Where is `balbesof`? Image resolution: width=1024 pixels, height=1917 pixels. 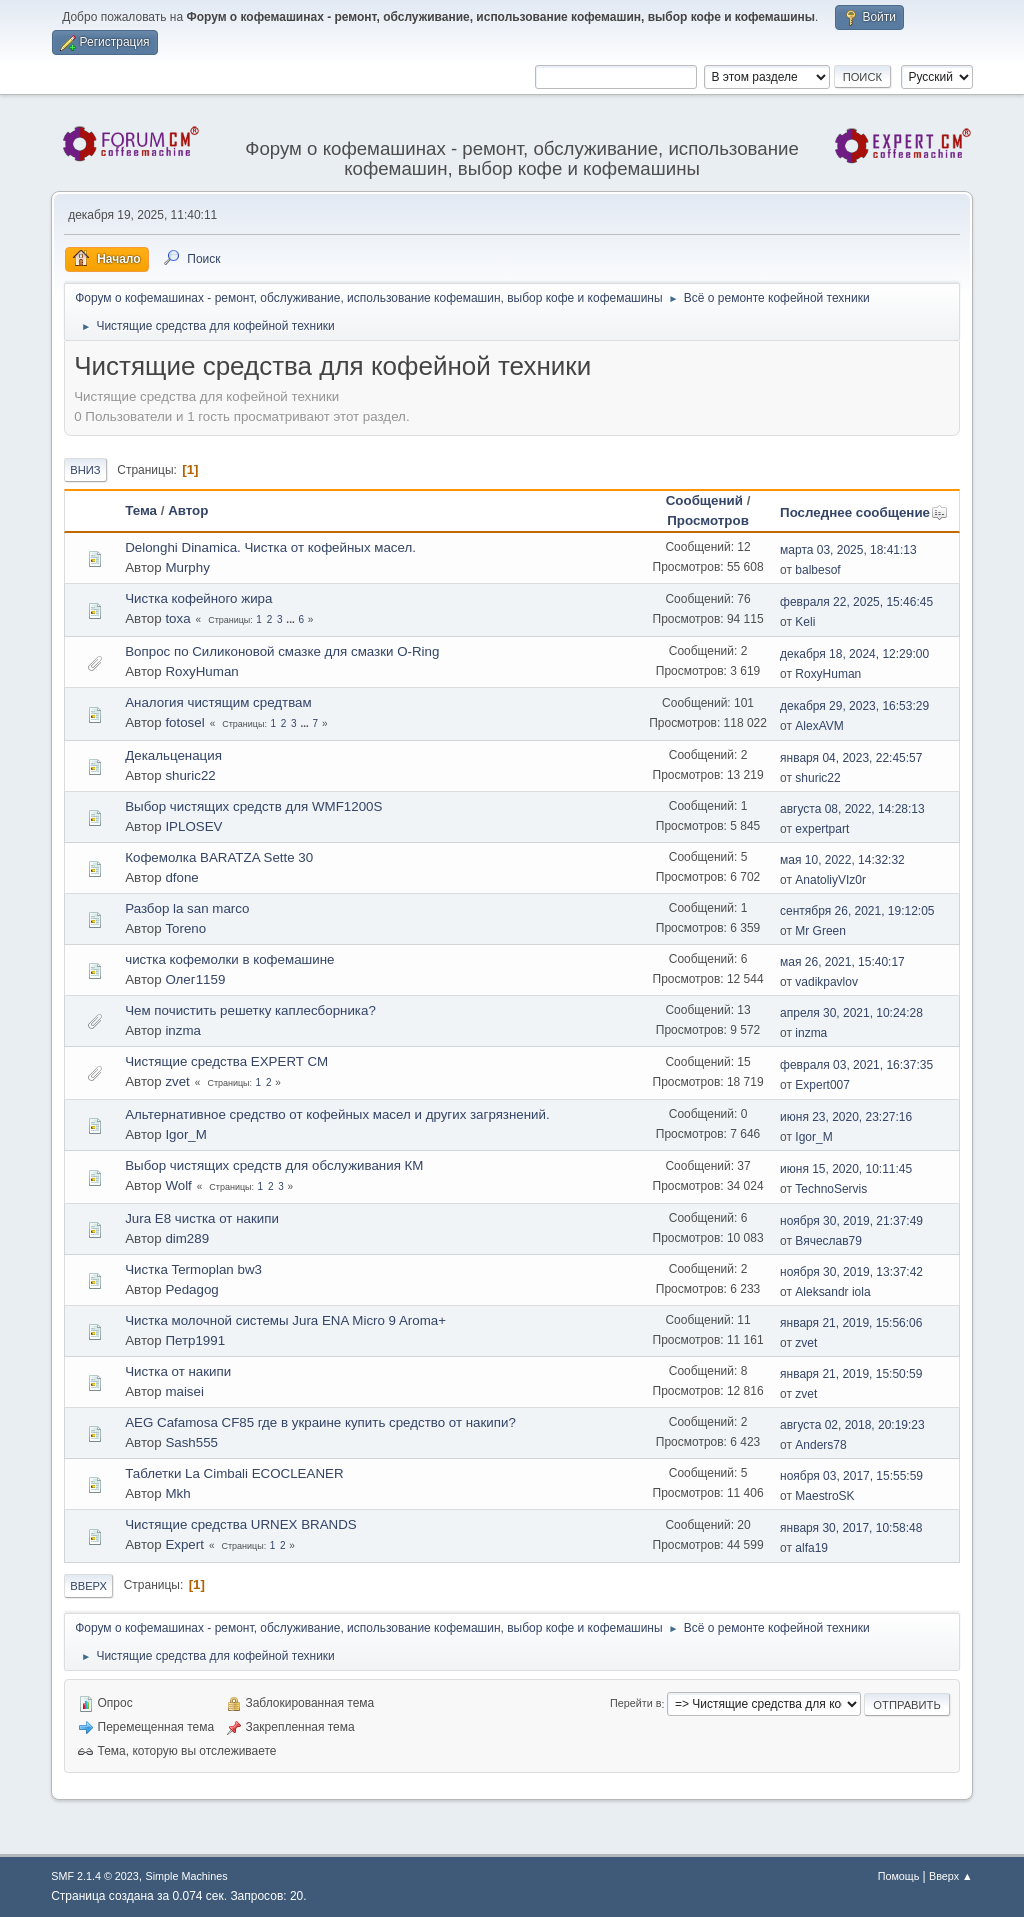
balbesof is located at coordinates (817, 570).